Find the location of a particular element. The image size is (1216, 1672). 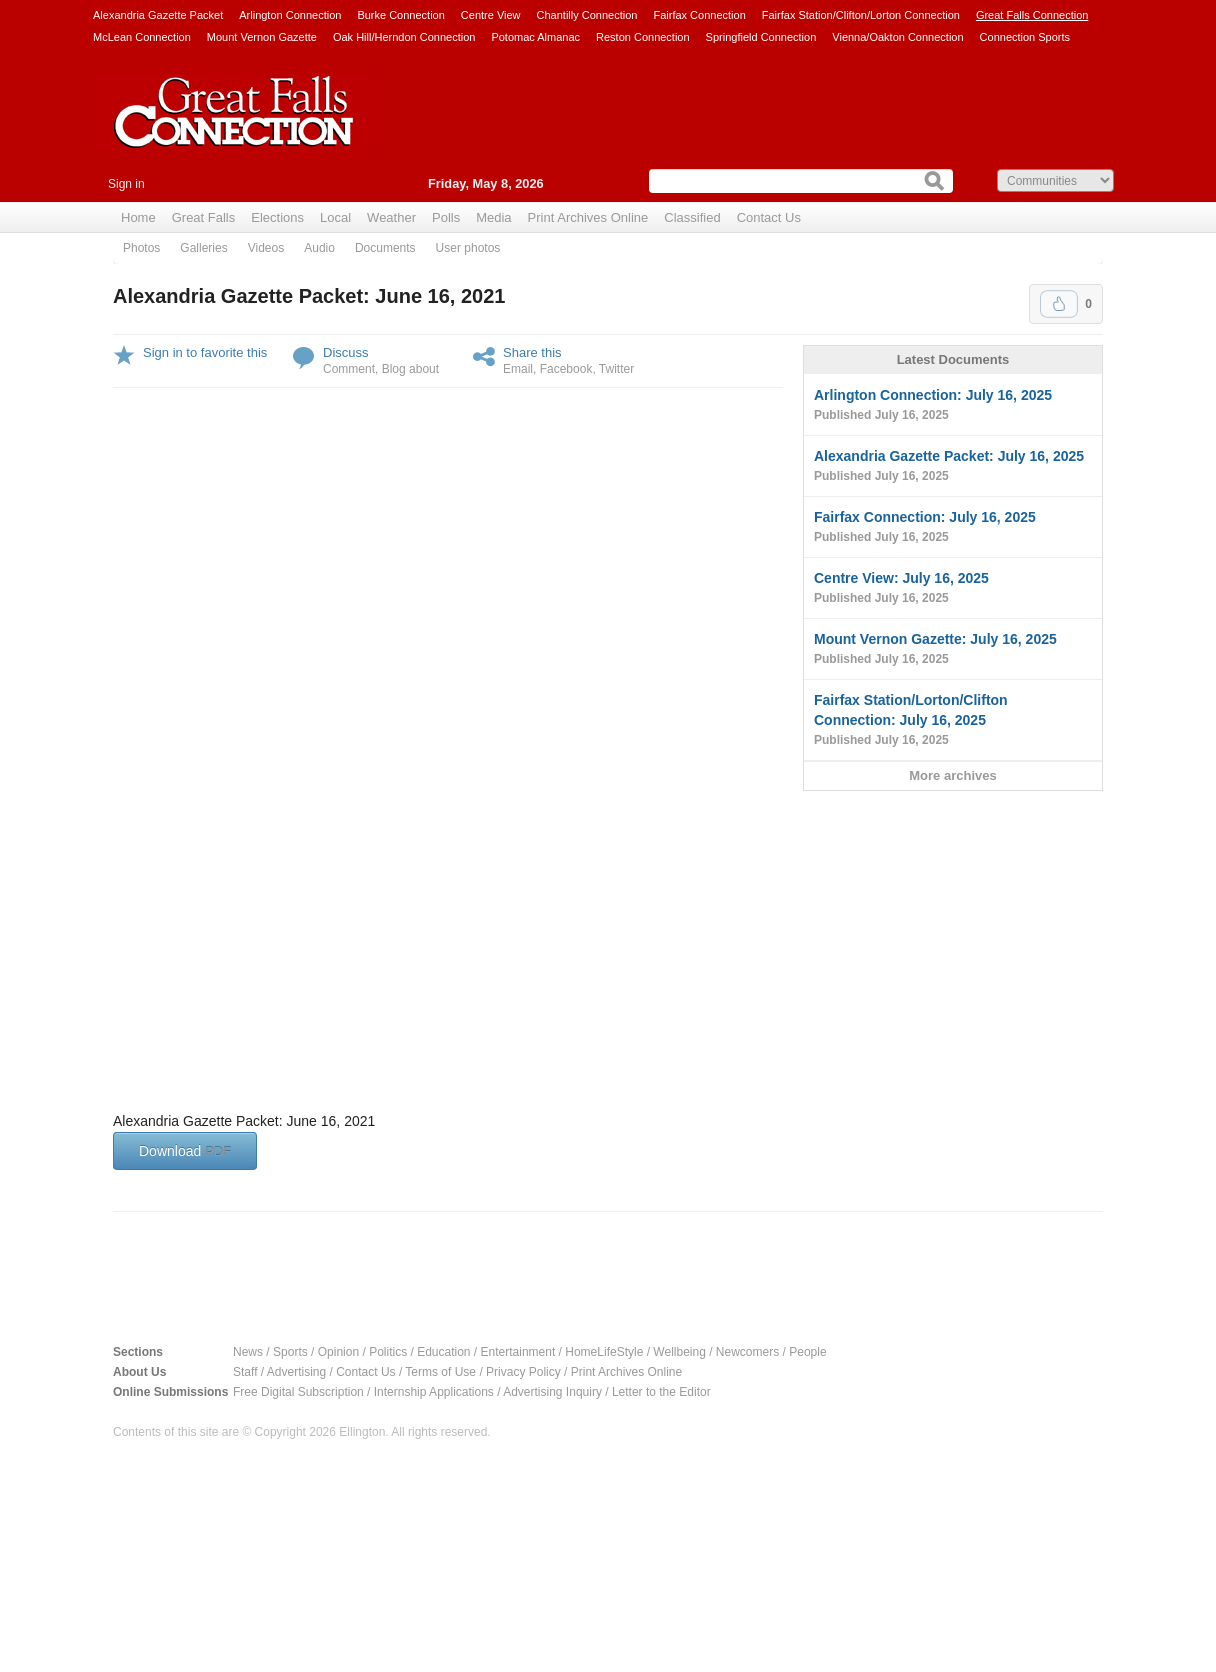

Twitter is located at coordinates (616, 369).